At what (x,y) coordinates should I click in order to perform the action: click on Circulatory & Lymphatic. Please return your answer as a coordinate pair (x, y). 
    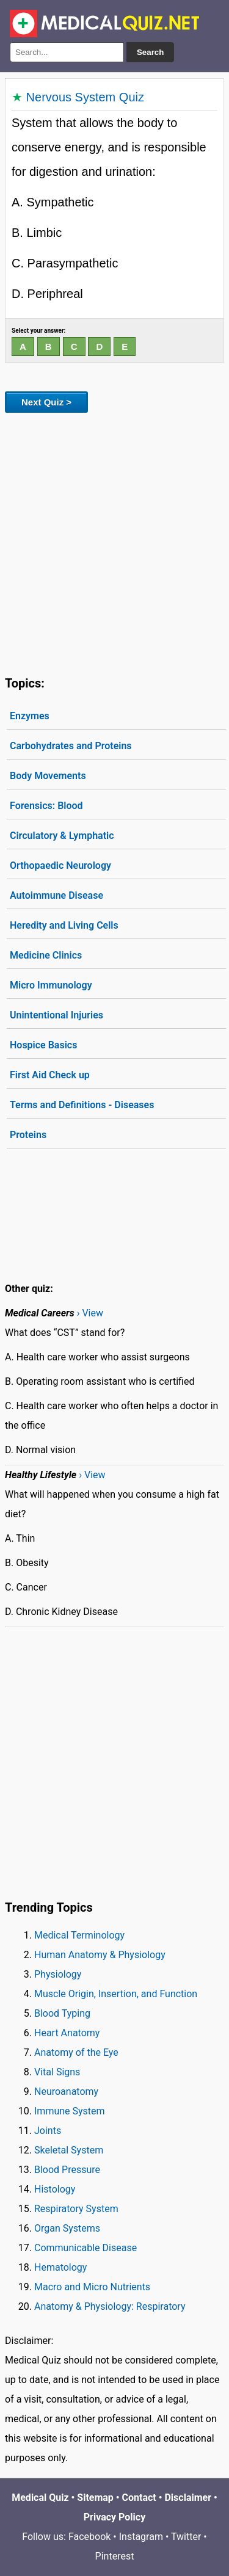
    Looking at the image, I should click on (62, 835).